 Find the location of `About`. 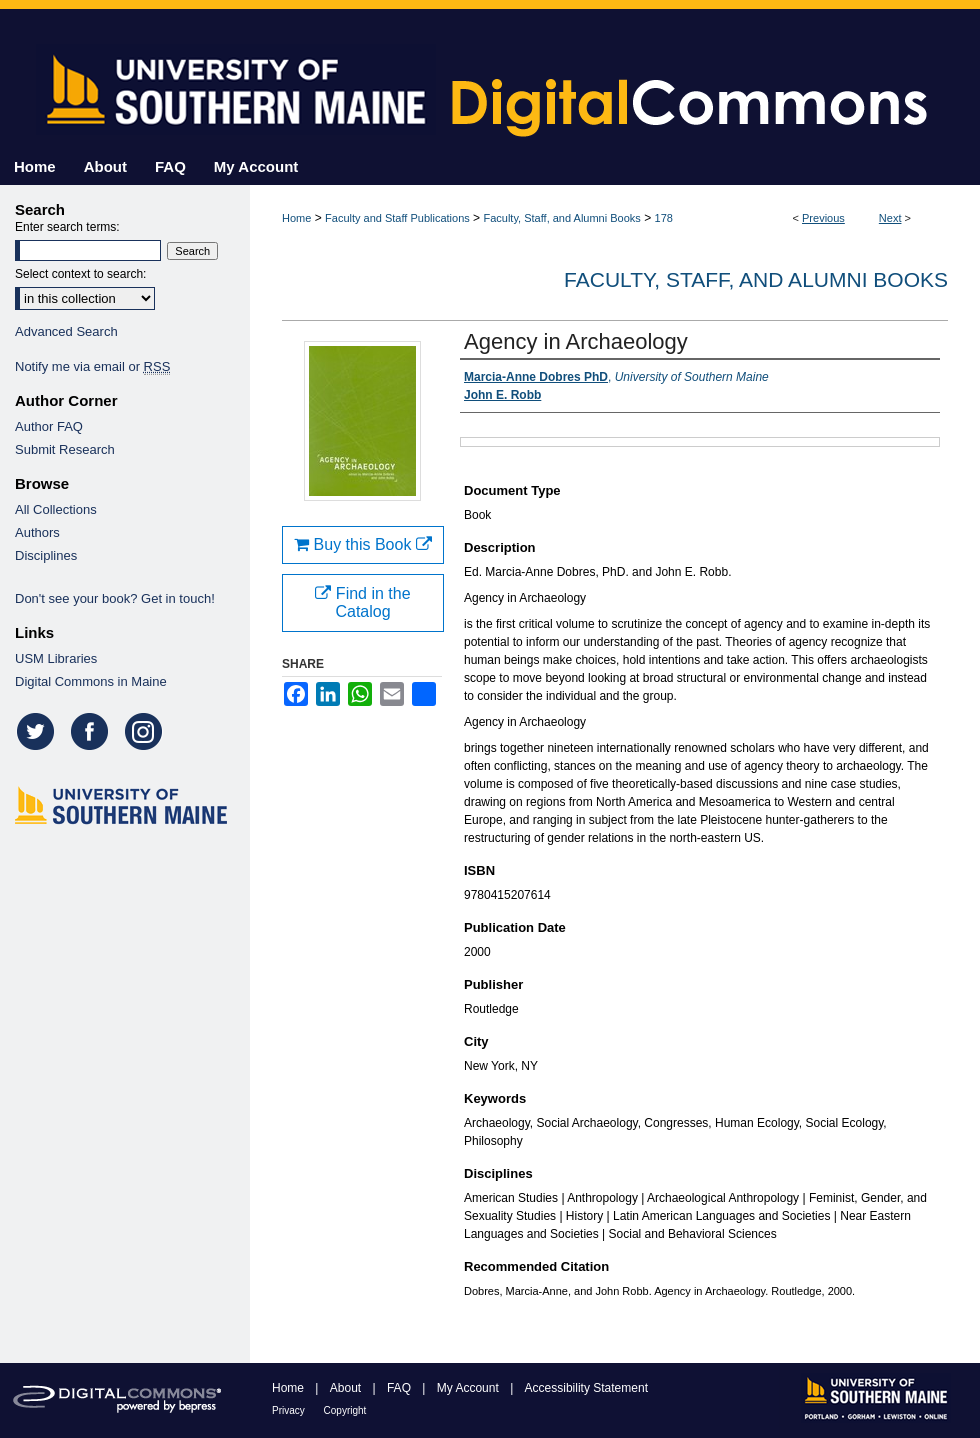

About is located at coordinates (347, 1388).